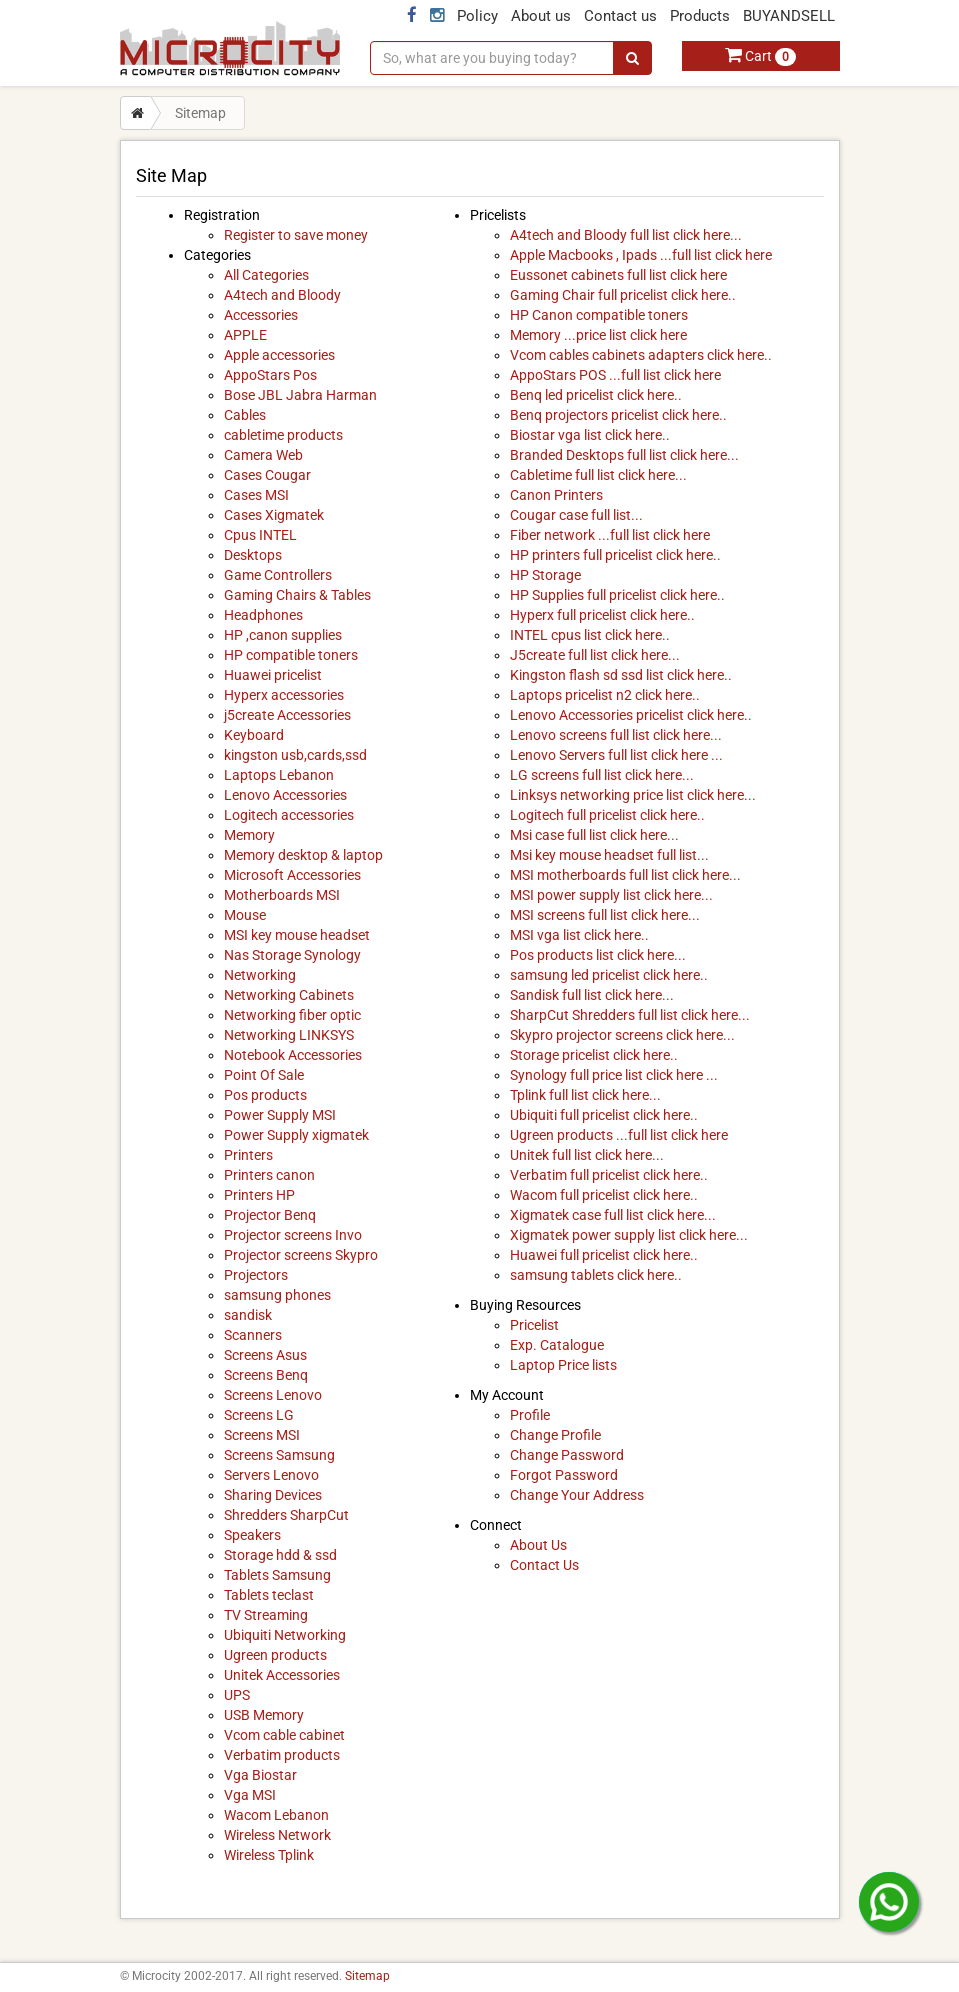 Image resolution: width=959 pixels, height=1992 pixels. What do you see at coordinates (292, 1015) in the screenshot?
I see `Networking fiber optic` at bounding box center [292, 1015].